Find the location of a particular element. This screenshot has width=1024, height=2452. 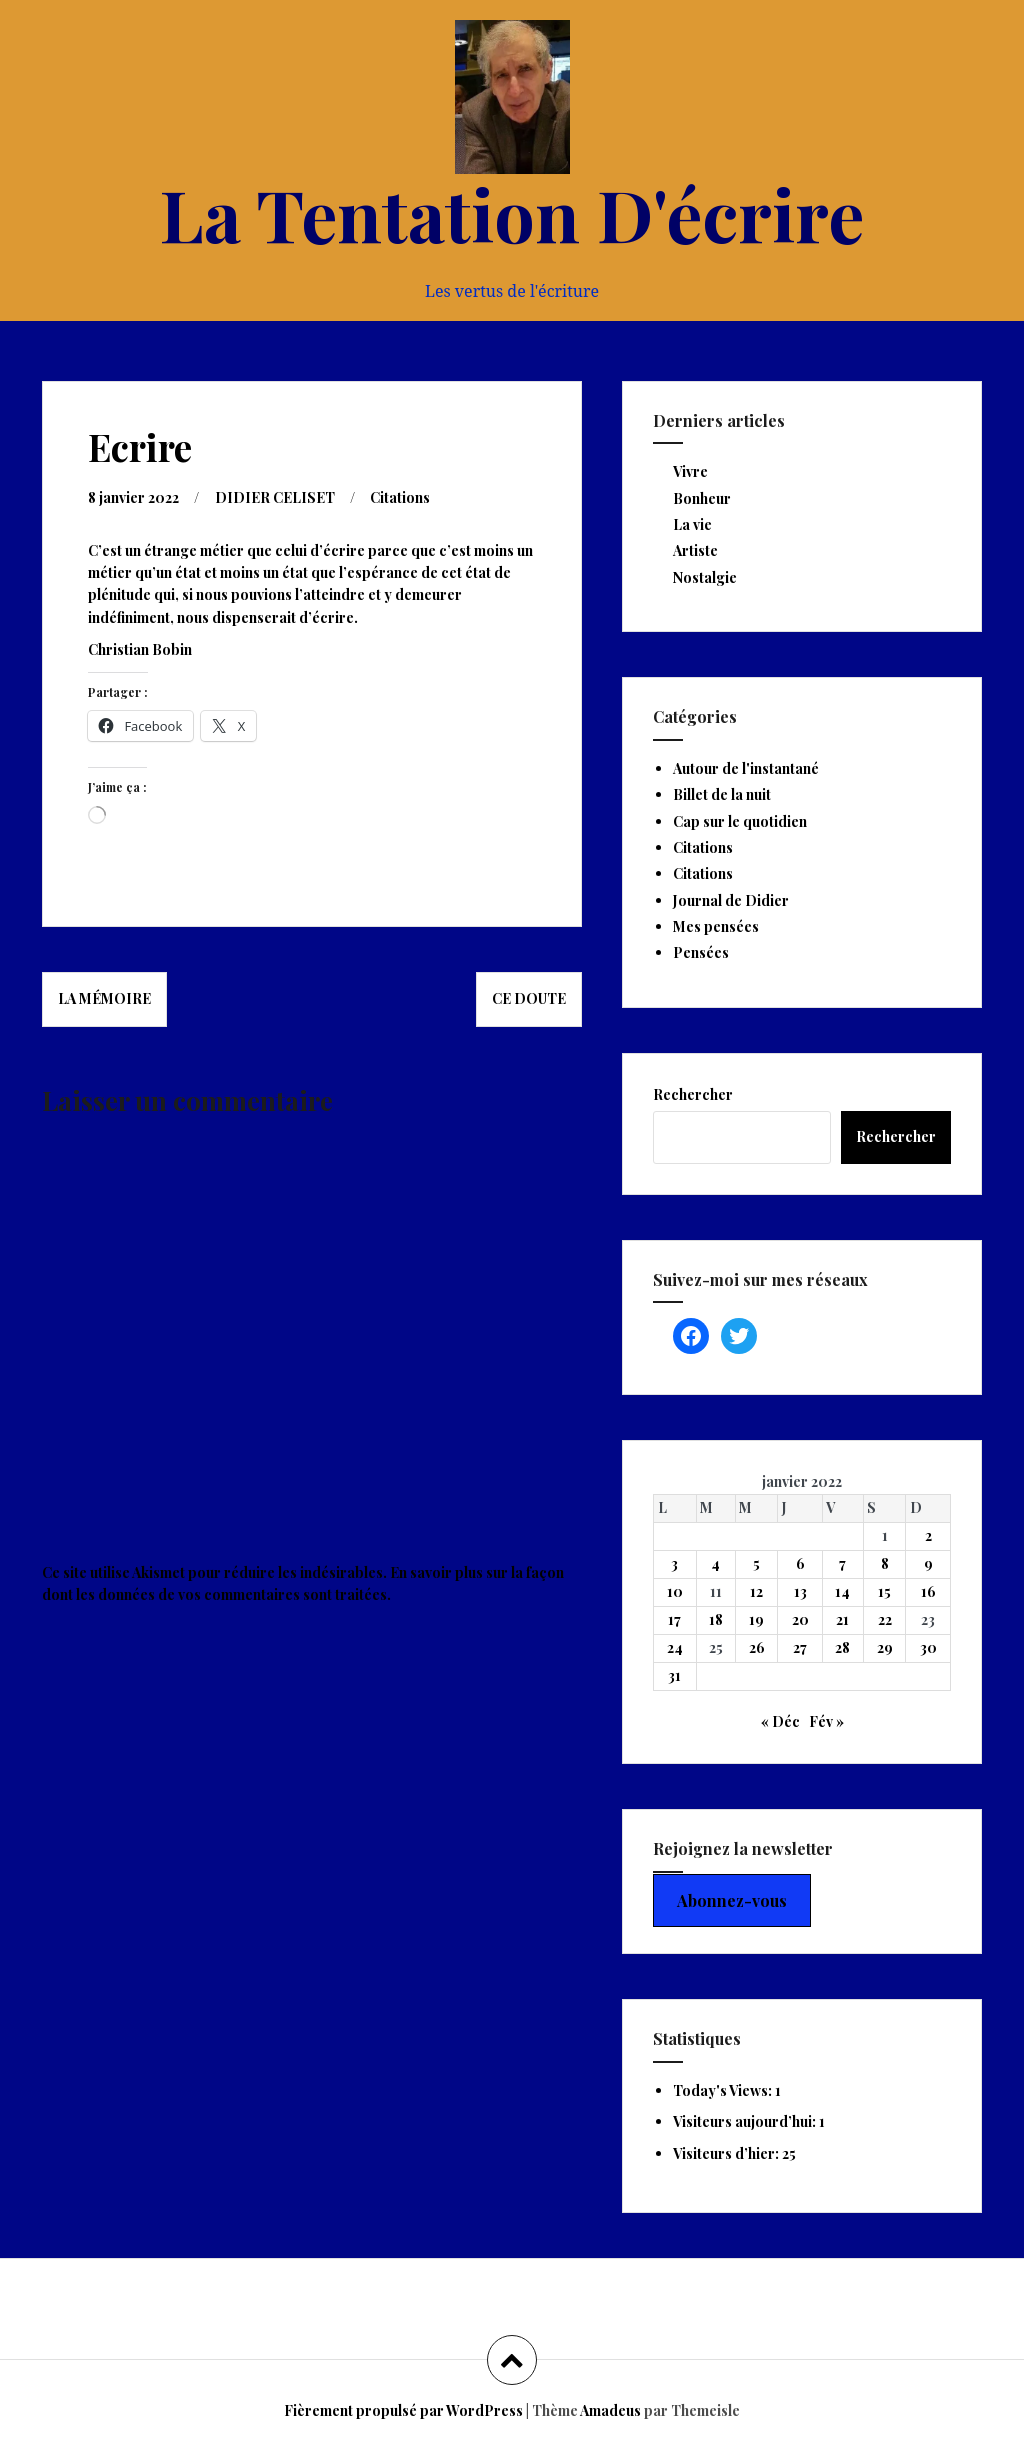

Pensées is located at coordinates (701, 952).